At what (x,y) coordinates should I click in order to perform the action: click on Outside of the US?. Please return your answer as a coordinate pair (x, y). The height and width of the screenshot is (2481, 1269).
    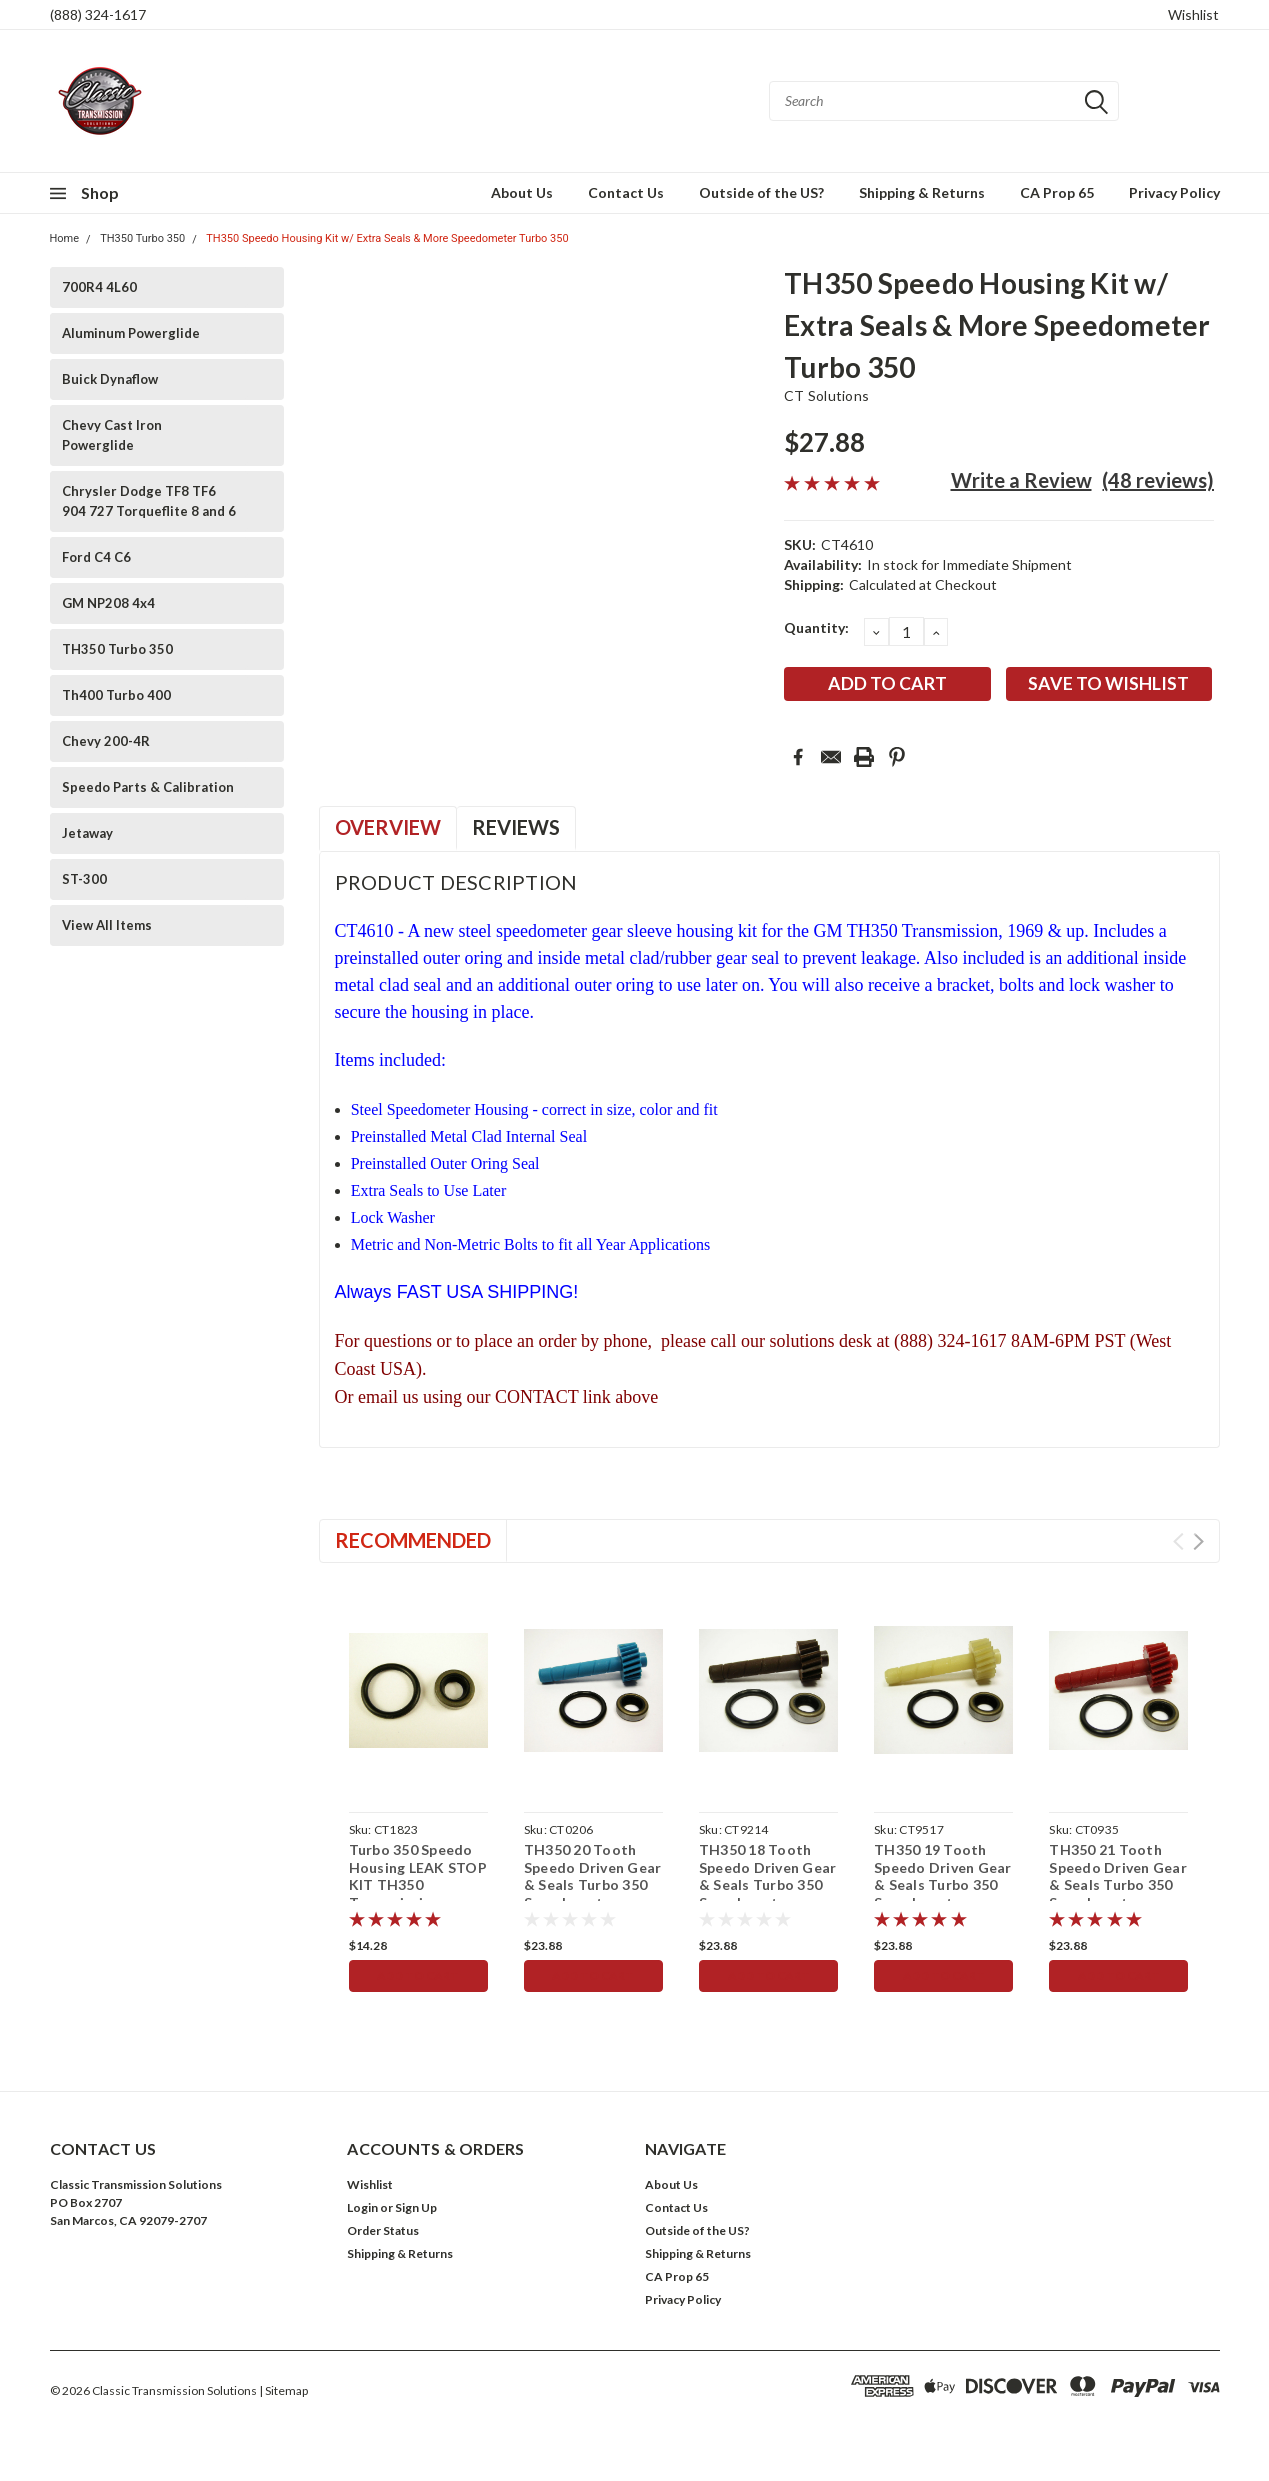
    Looking at the image, I should click on (761, 192).